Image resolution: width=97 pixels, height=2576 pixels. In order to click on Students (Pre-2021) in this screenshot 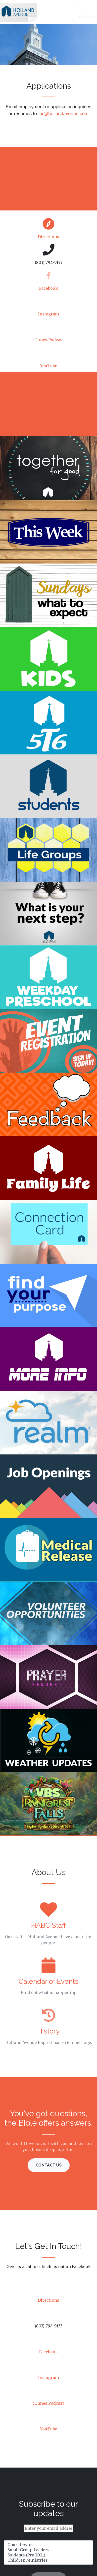, I will do `click(48, 2555)`.